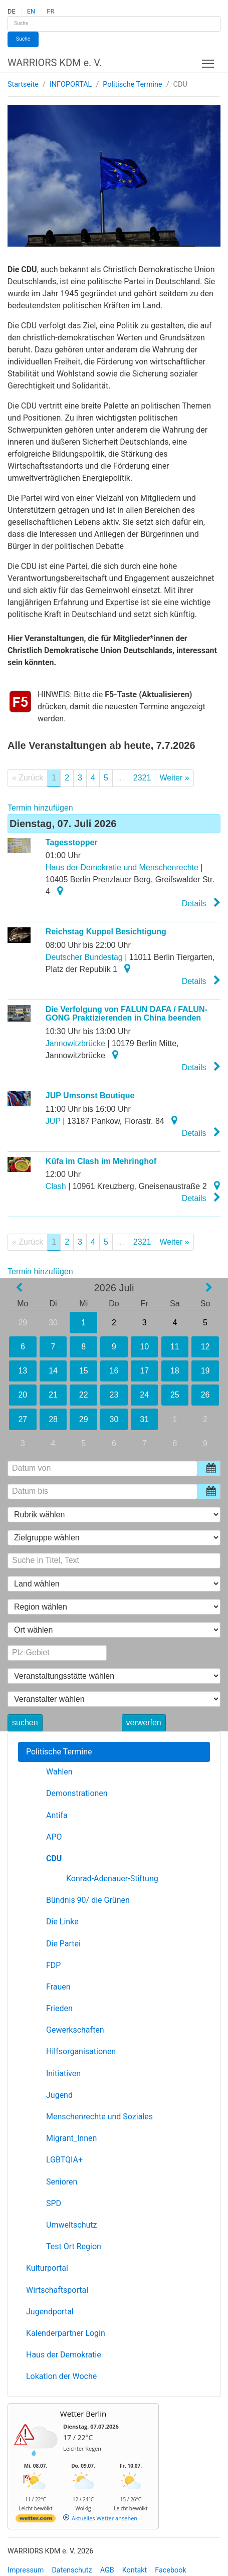 This screenshot has height=2576, width=228. I want to click on Test Ort Region, so click(73, 2246).